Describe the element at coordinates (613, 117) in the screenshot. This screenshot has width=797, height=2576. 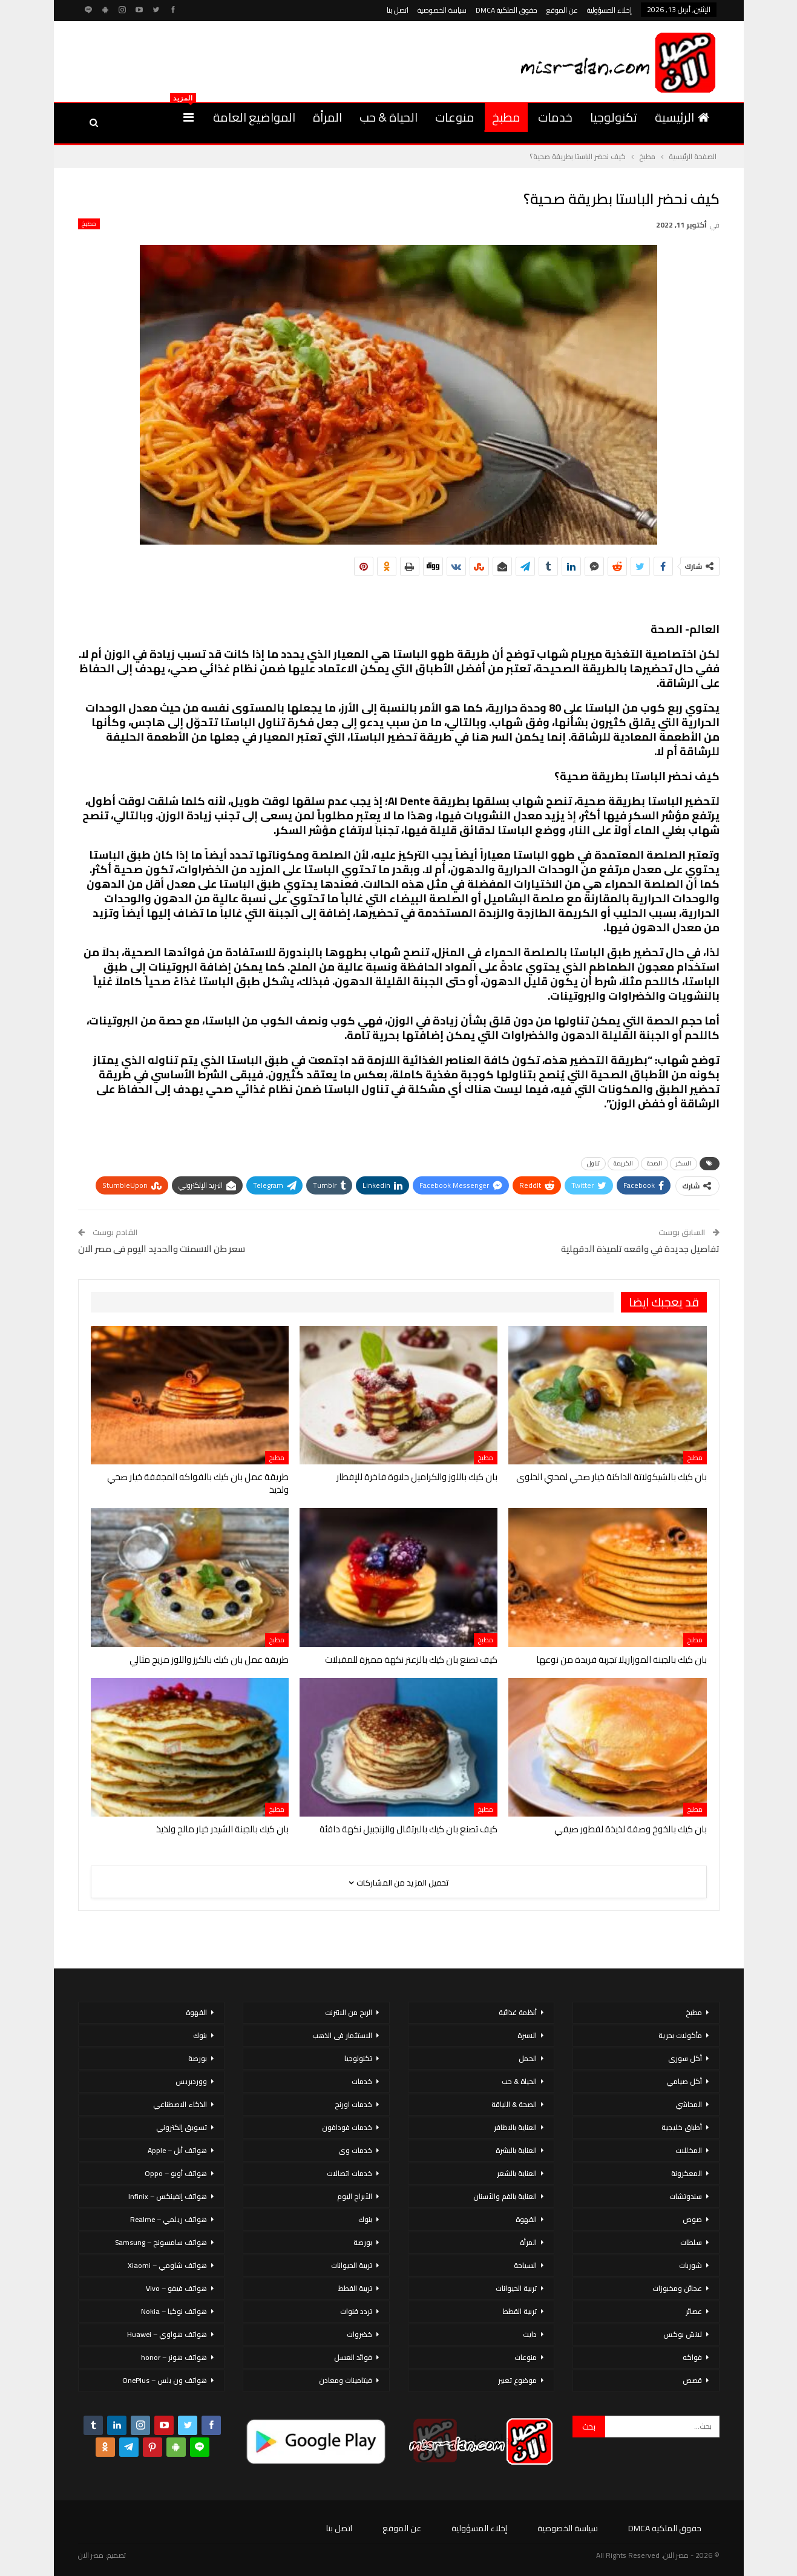
I see `تكنولوجيا` at that location.